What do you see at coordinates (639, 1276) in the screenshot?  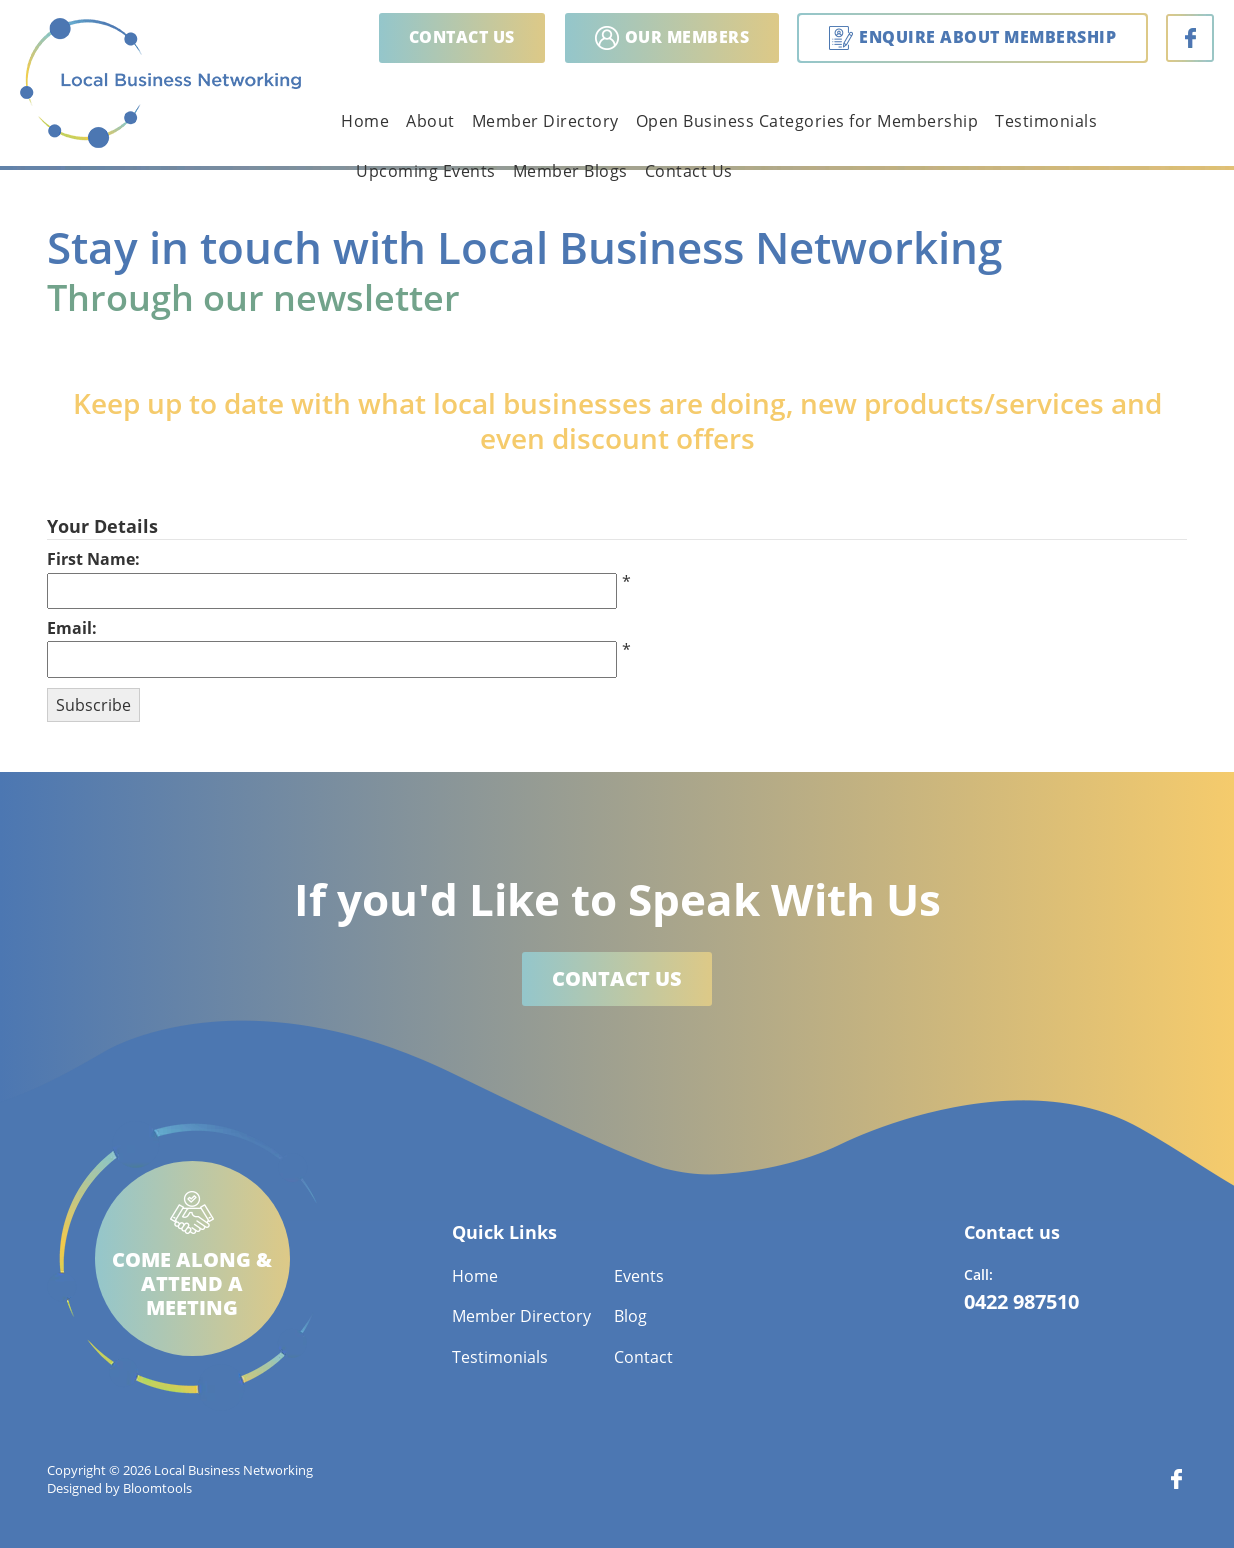 I see `Events` at bounding box center [639, 1276].